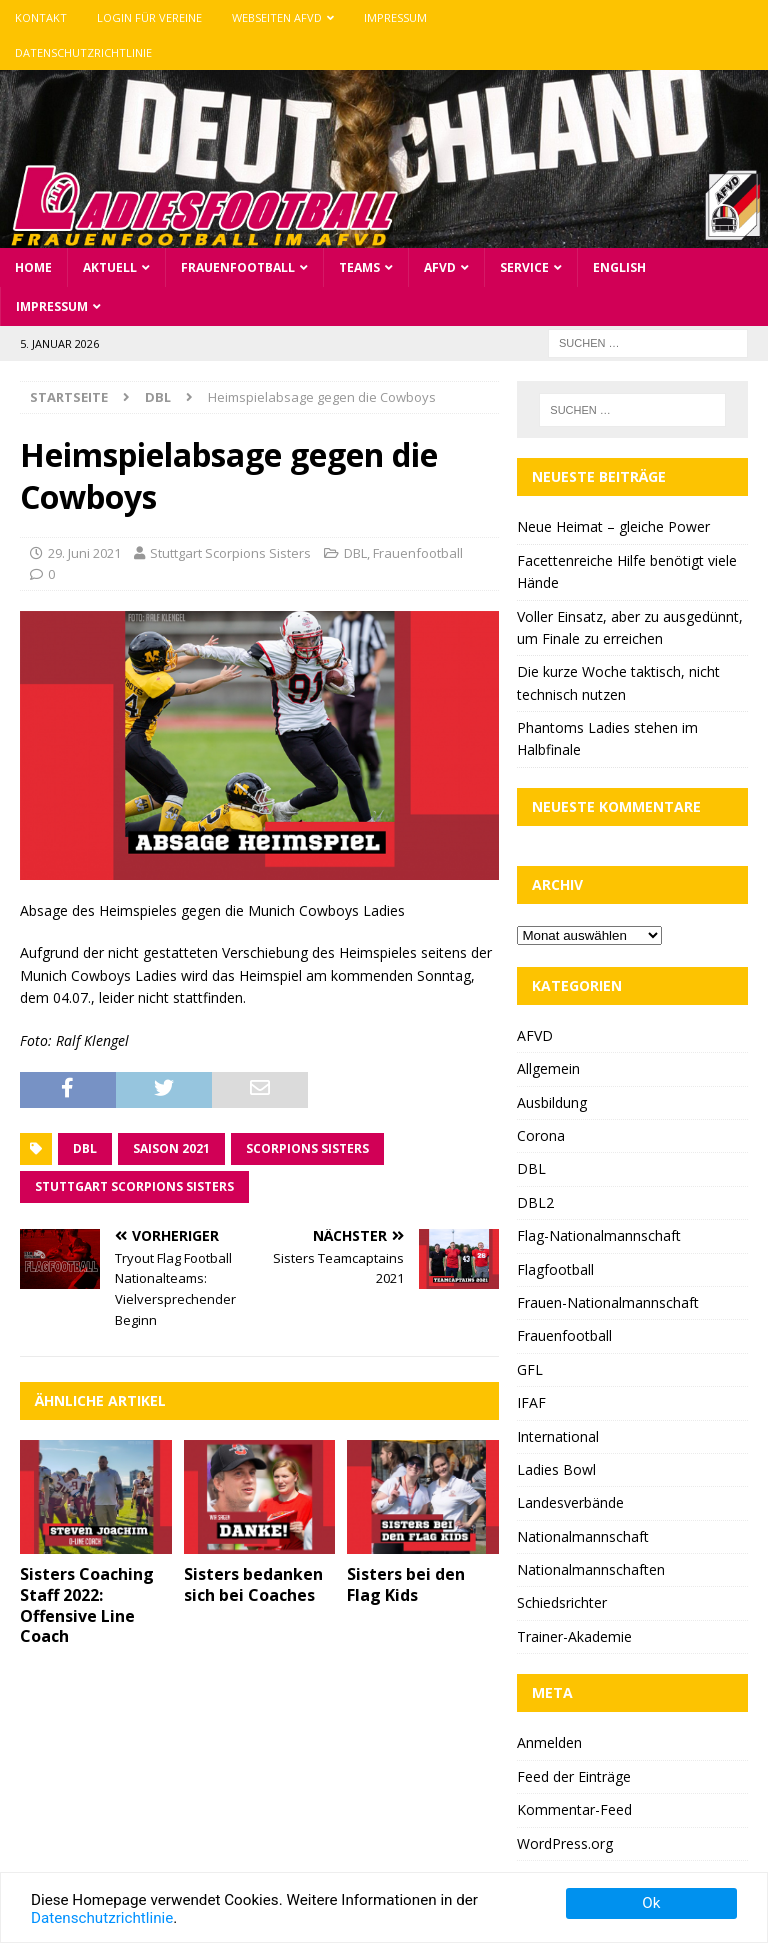 This screenshot has width=768, height=1943. I want to click on Frauenfootball, so click(238, 267).